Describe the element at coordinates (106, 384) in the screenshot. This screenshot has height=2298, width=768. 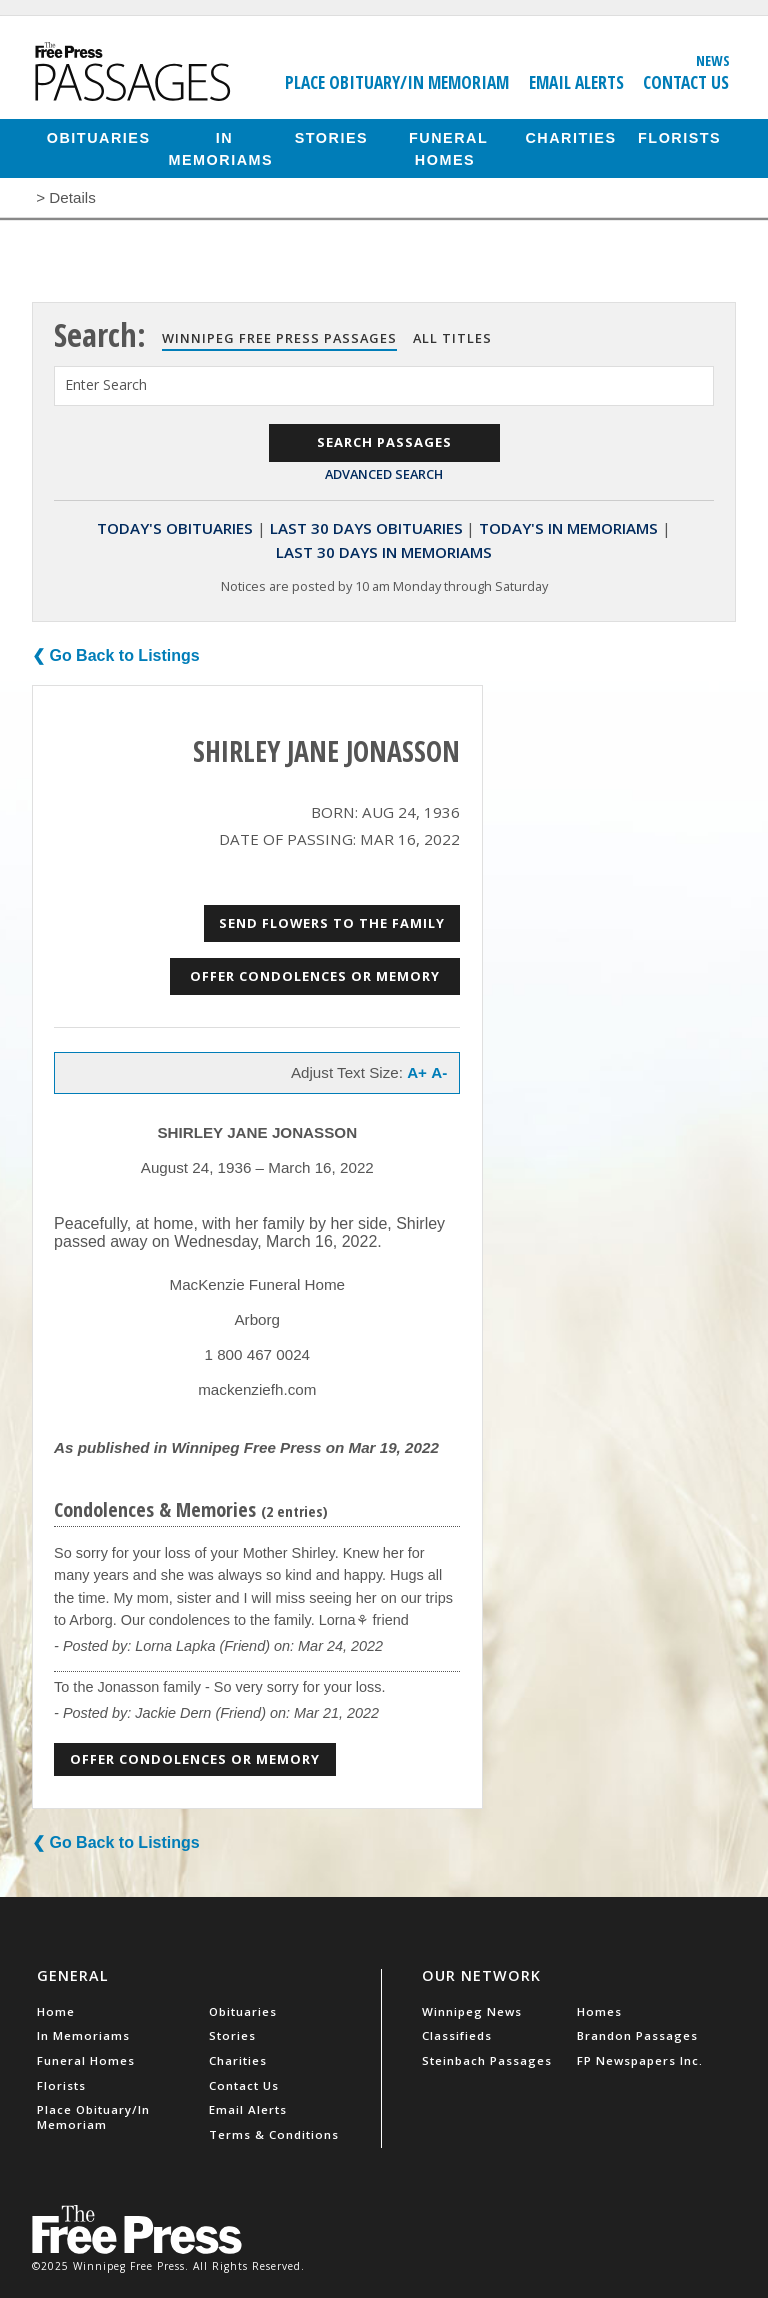
I see `Enter Search` at that location.